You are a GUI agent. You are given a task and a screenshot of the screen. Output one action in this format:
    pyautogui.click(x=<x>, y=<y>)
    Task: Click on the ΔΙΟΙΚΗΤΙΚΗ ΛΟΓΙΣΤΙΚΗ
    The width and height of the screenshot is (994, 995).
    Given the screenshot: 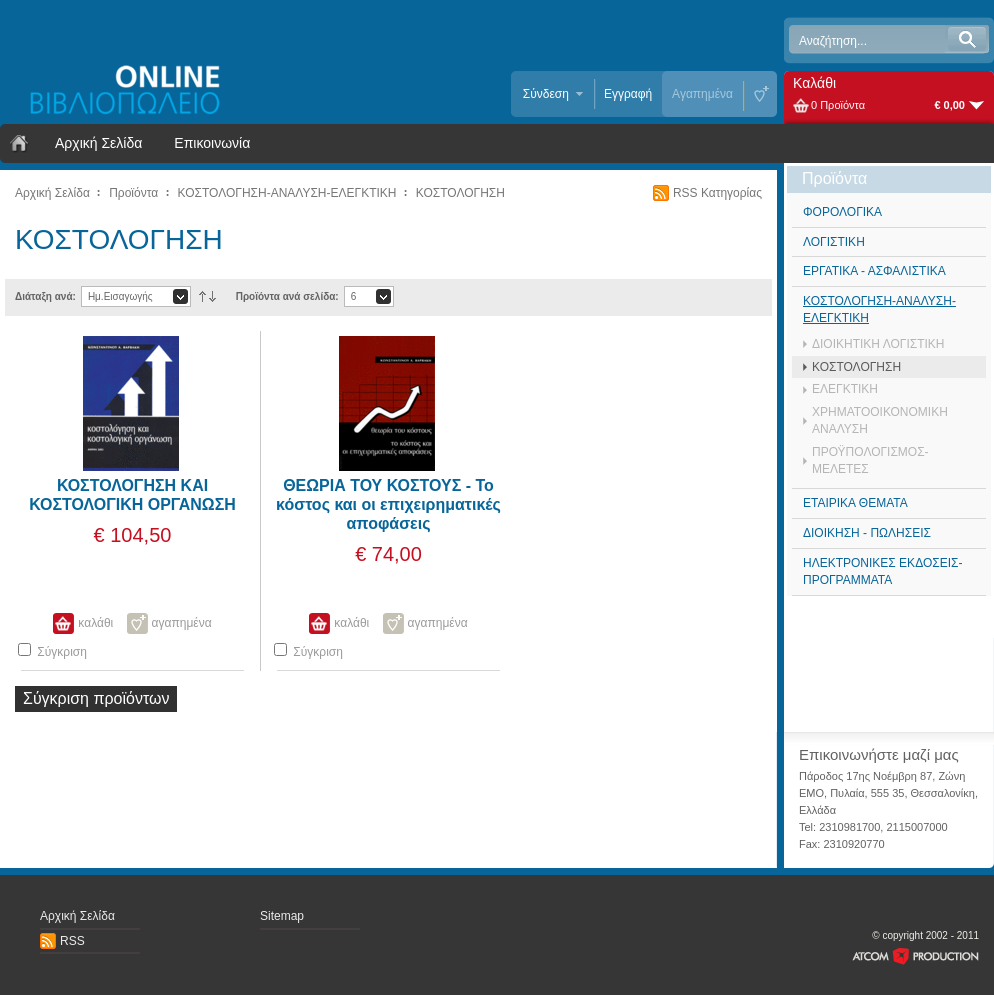 What is the action you would take?
    pyautogui.click(x=878, y=344)
    